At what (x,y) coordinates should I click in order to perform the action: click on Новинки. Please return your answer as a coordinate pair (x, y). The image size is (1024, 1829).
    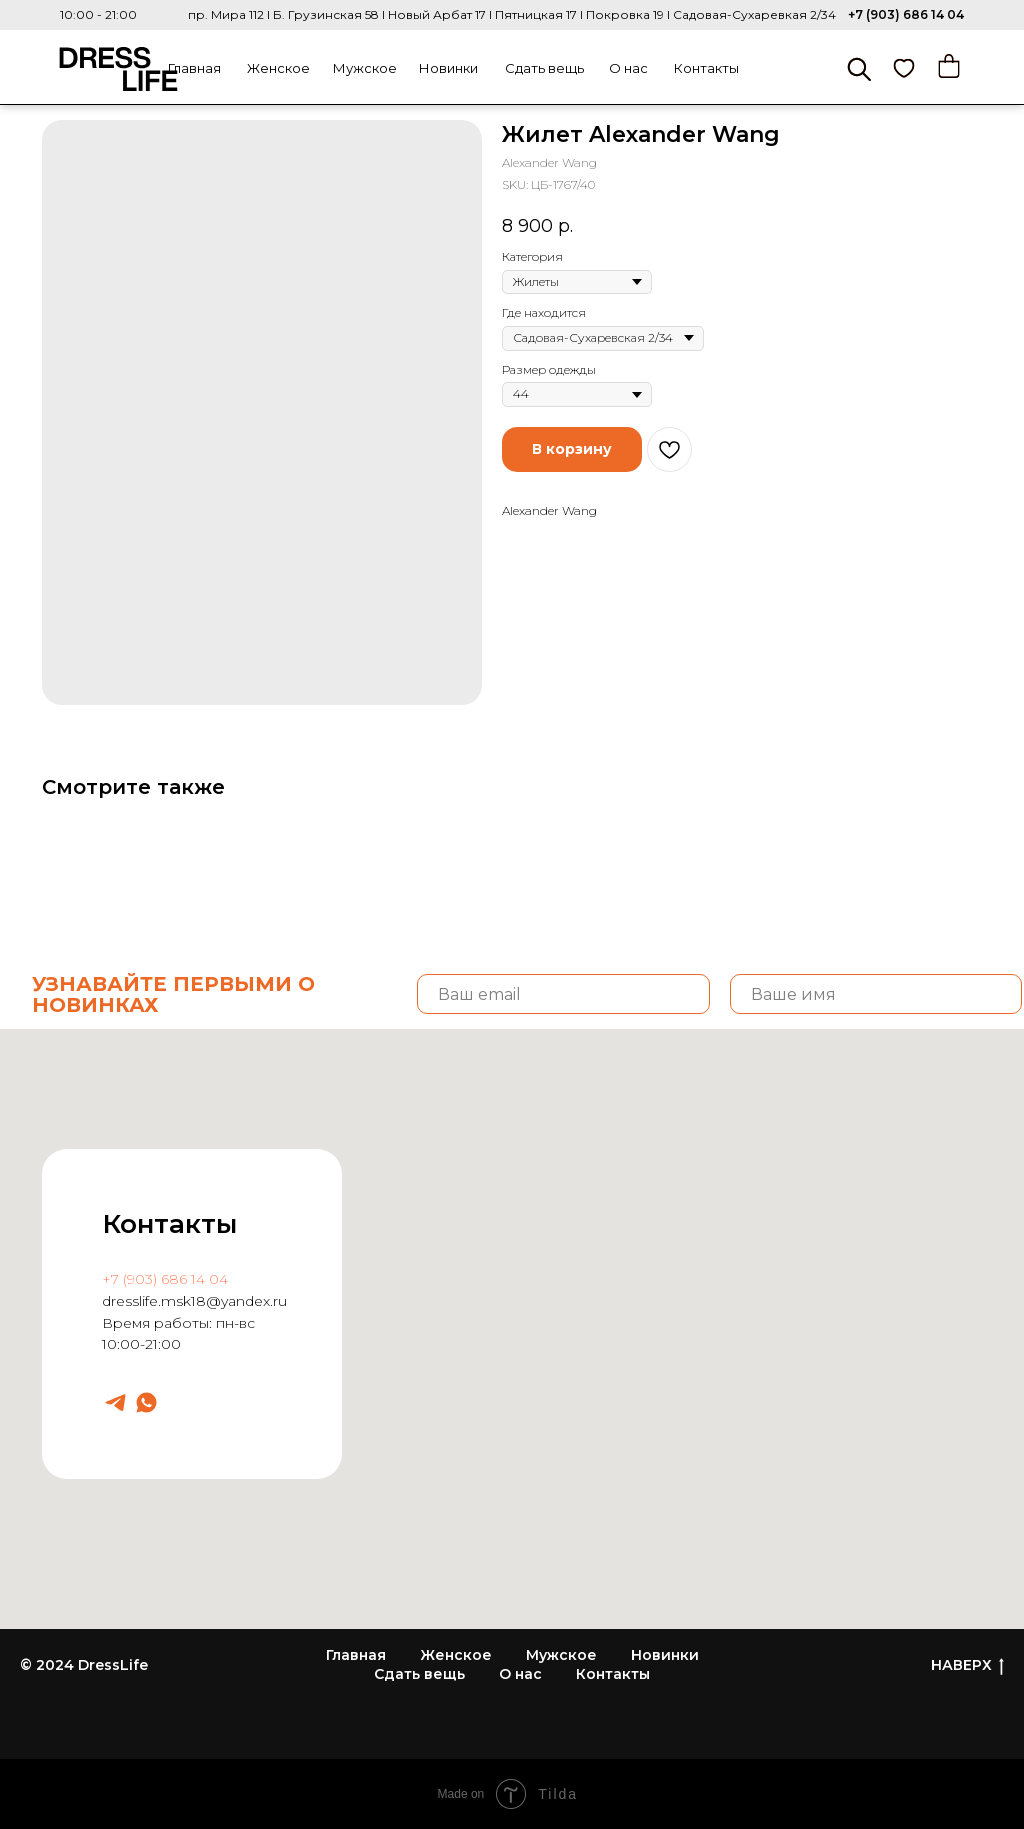
    Looking at the image, I should click on (448, 68).